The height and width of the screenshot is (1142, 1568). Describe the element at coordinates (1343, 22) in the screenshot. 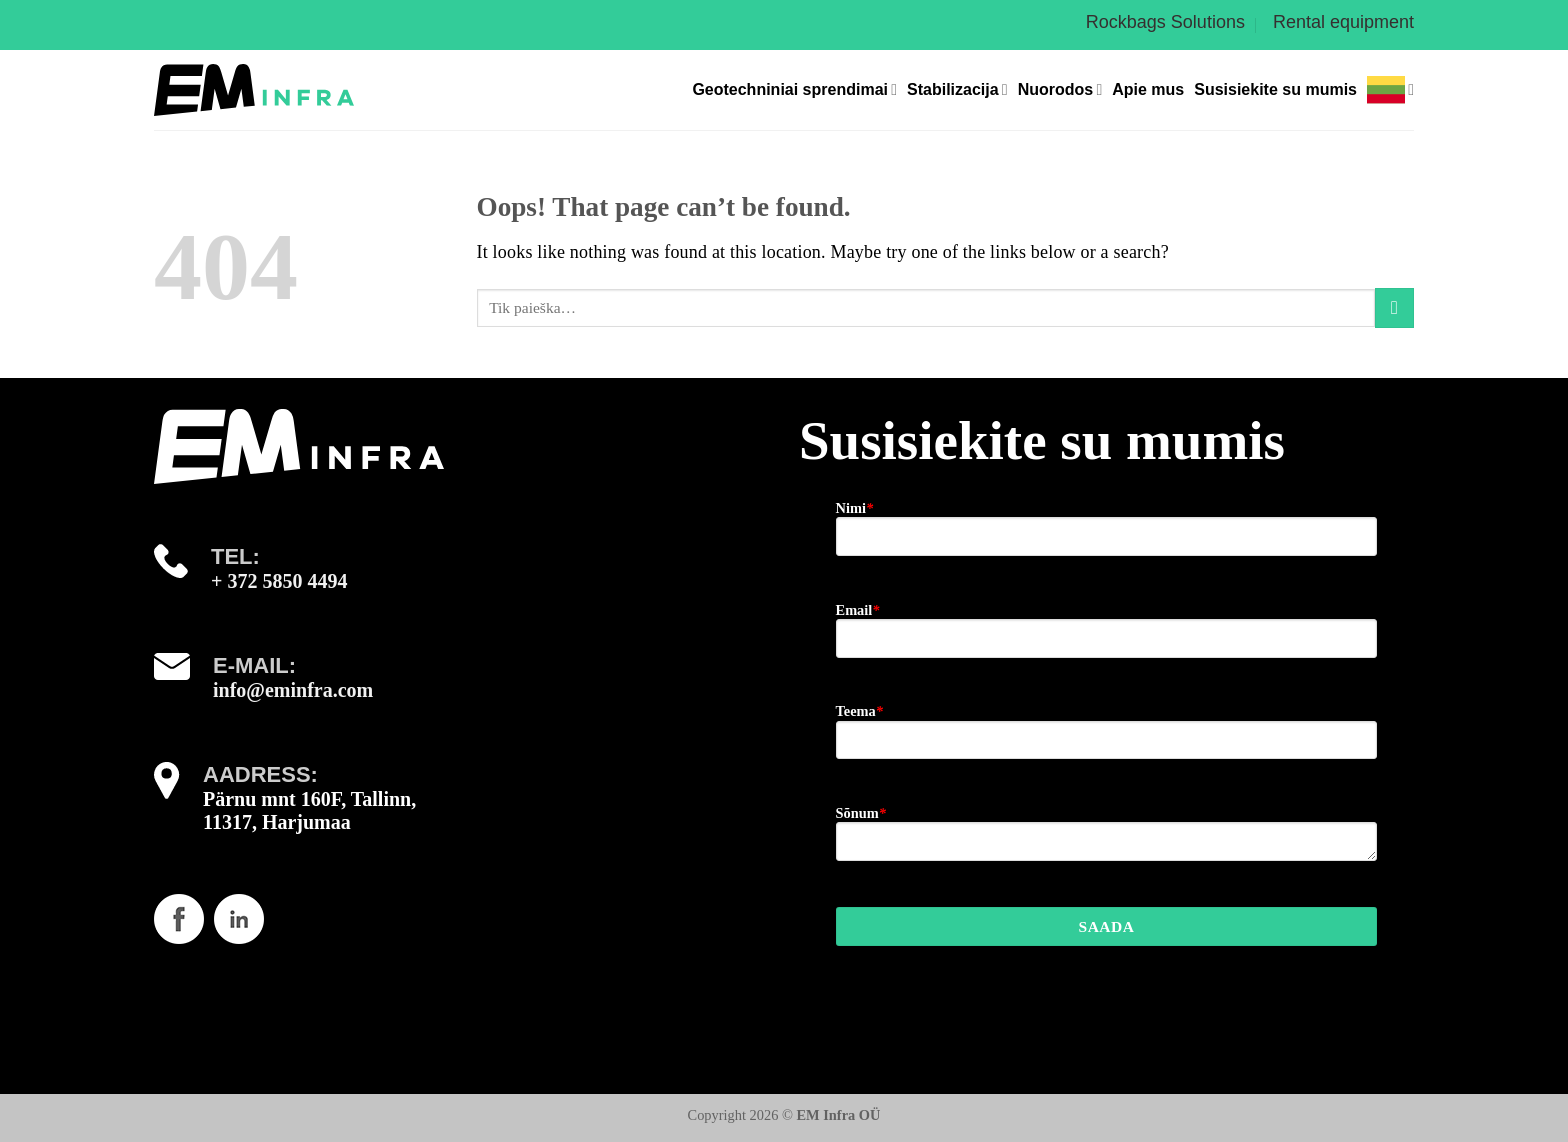

I see `Rental equipment` at that location.